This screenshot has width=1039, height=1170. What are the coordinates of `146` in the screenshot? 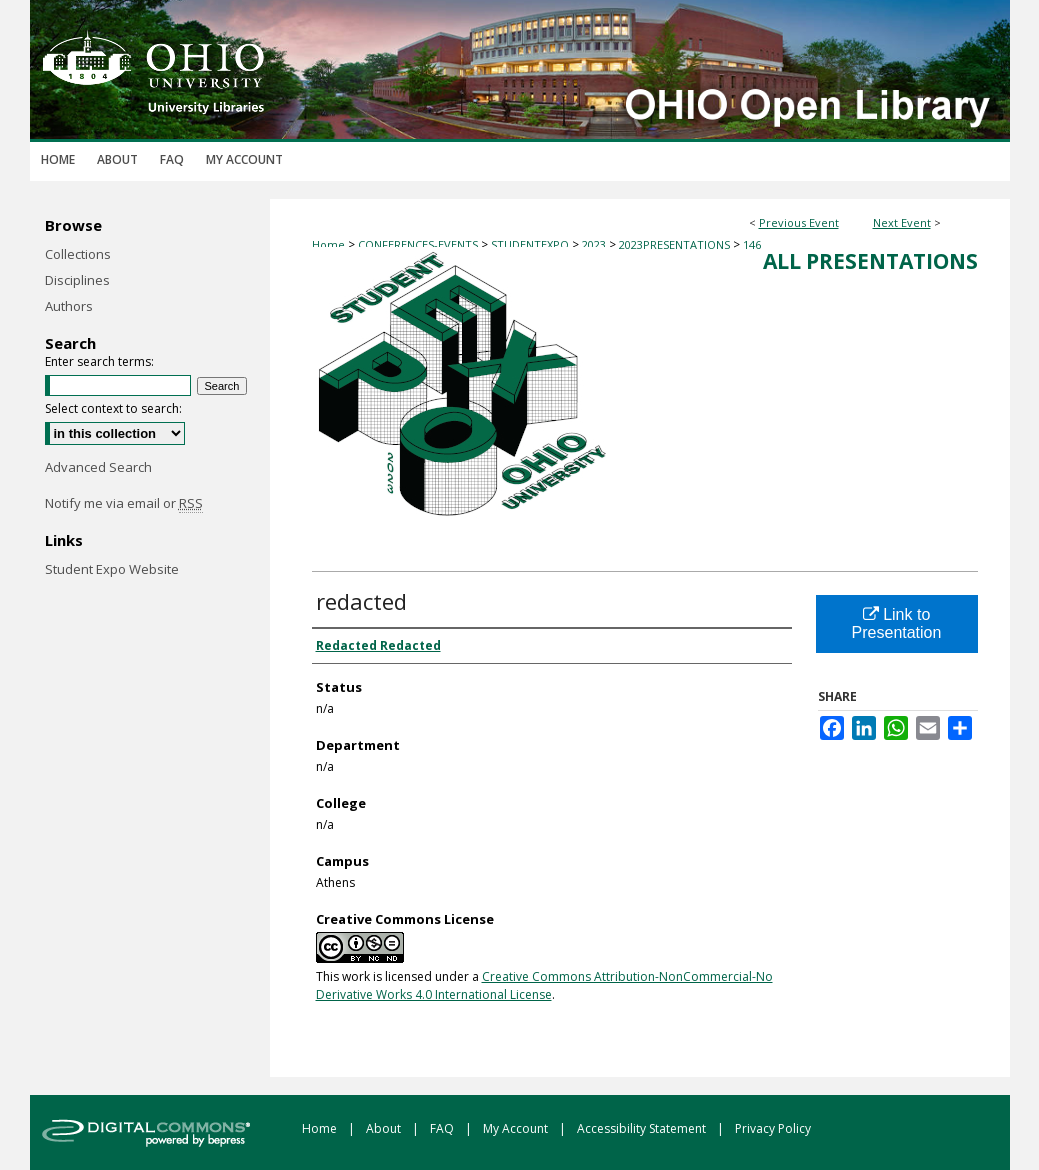 It's located at (752, 244).